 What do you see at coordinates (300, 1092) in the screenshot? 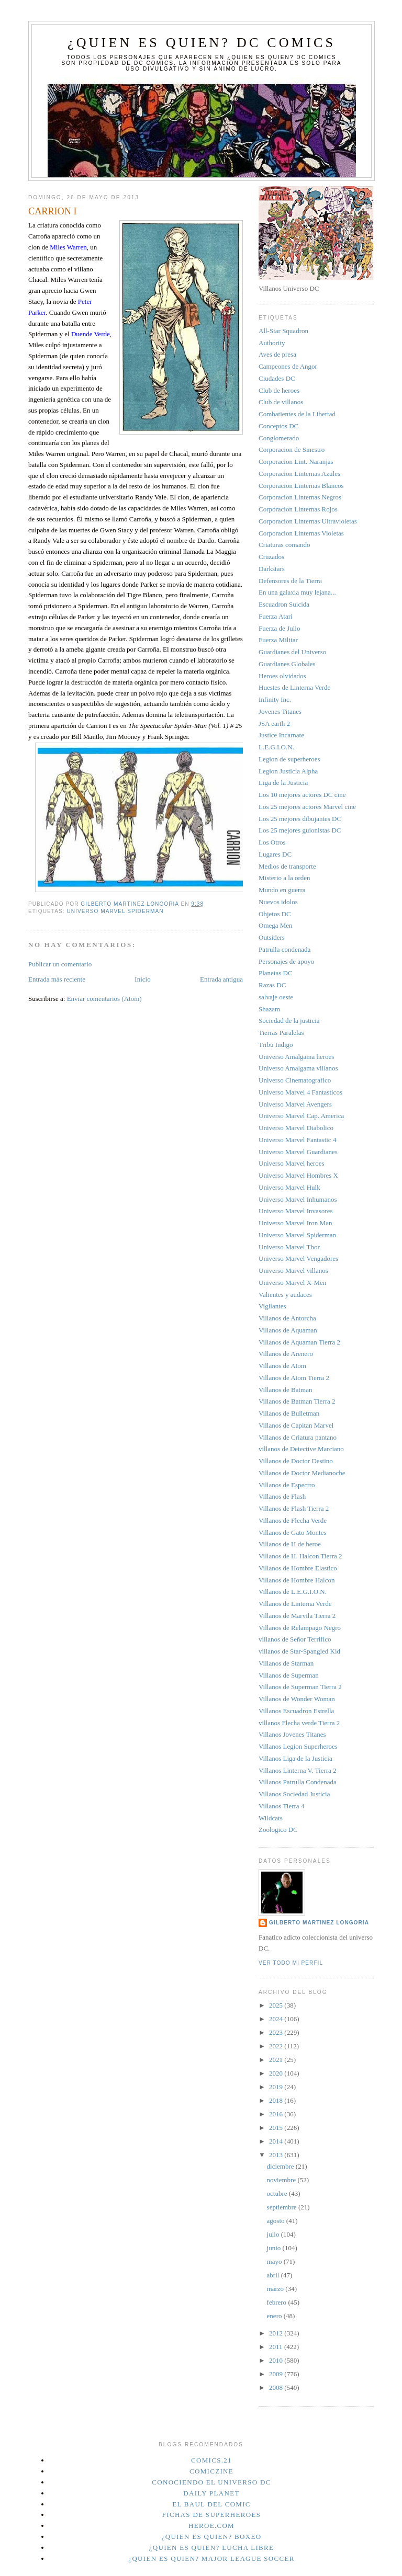
I see `Universo Marvel 4 Fantasticos` at bounding box center [300, 1092].